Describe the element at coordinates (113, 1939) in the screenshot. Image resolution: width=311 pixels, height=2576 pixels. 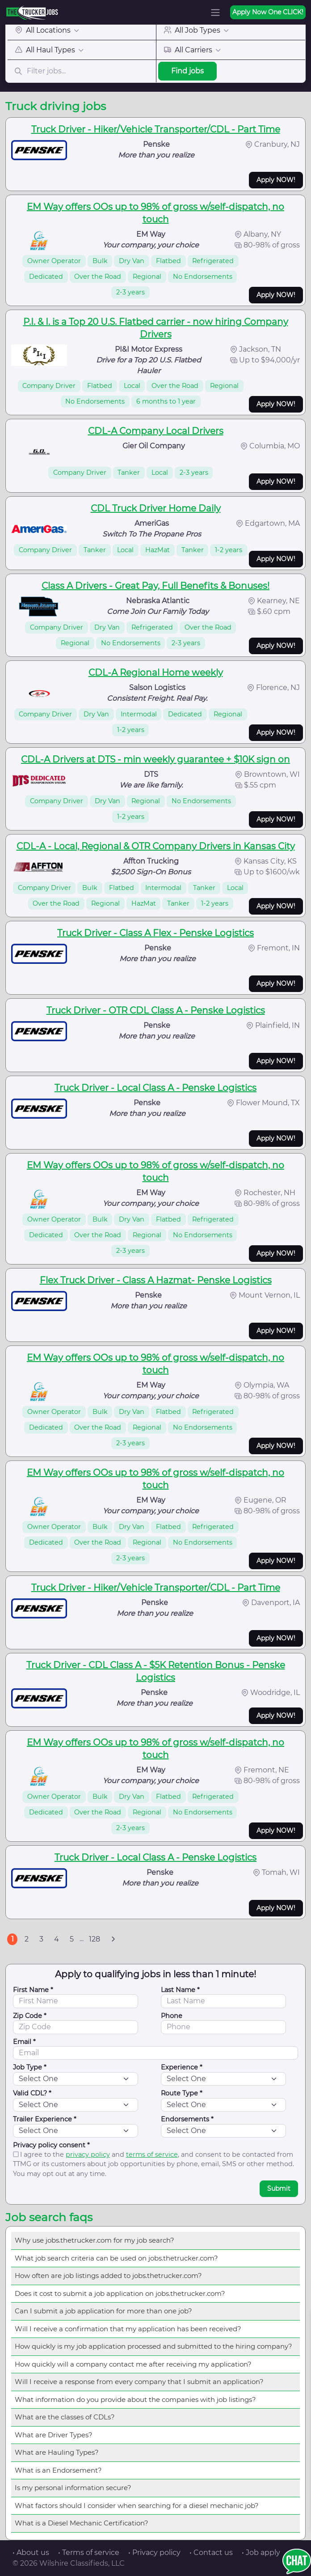
I see `[Next]` at that location.